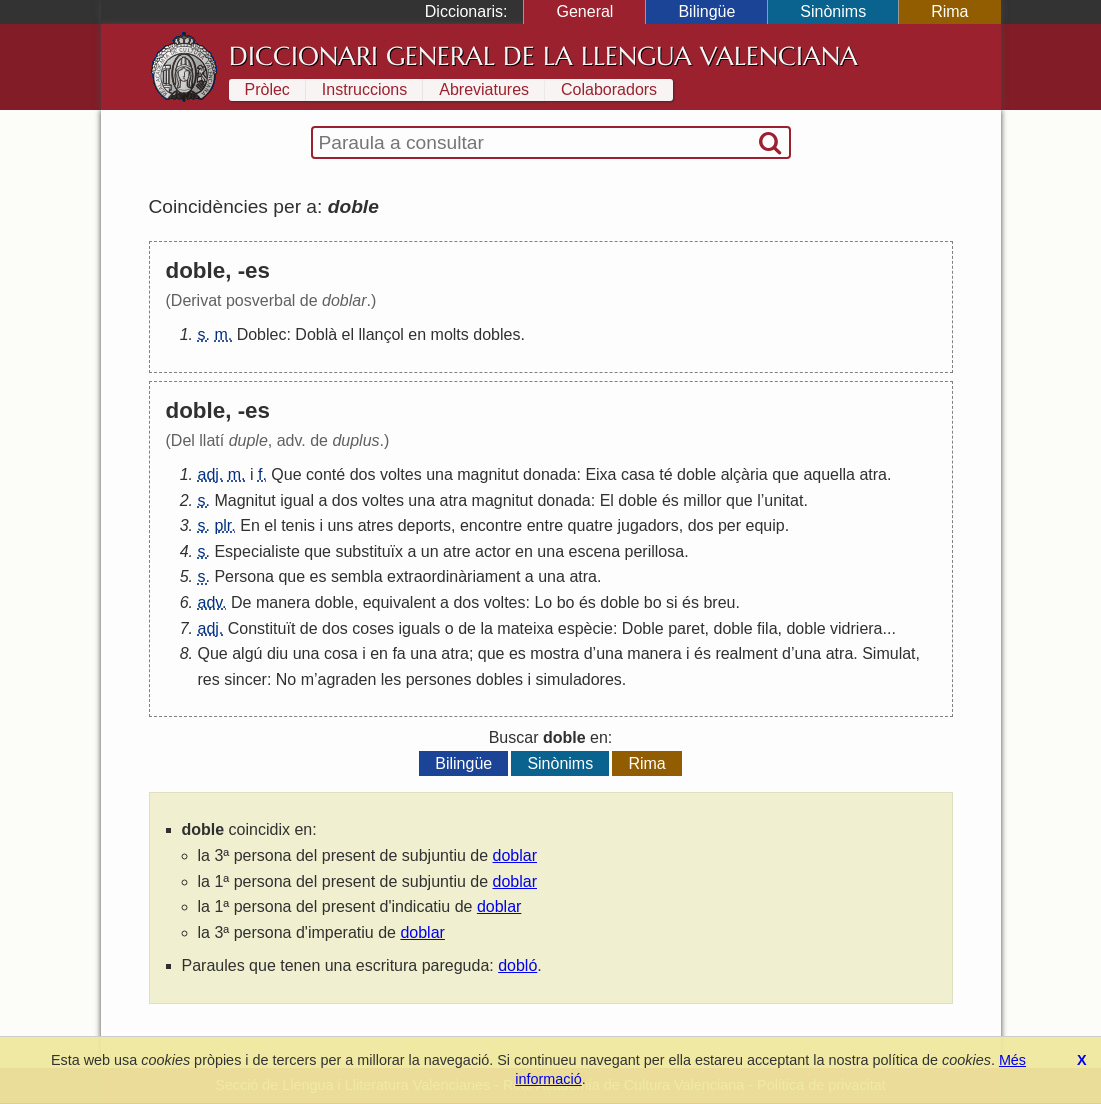  What do you see at coordinates (424, 525) in the screenshot?
I see `deports` at bounding box center [424, 525].